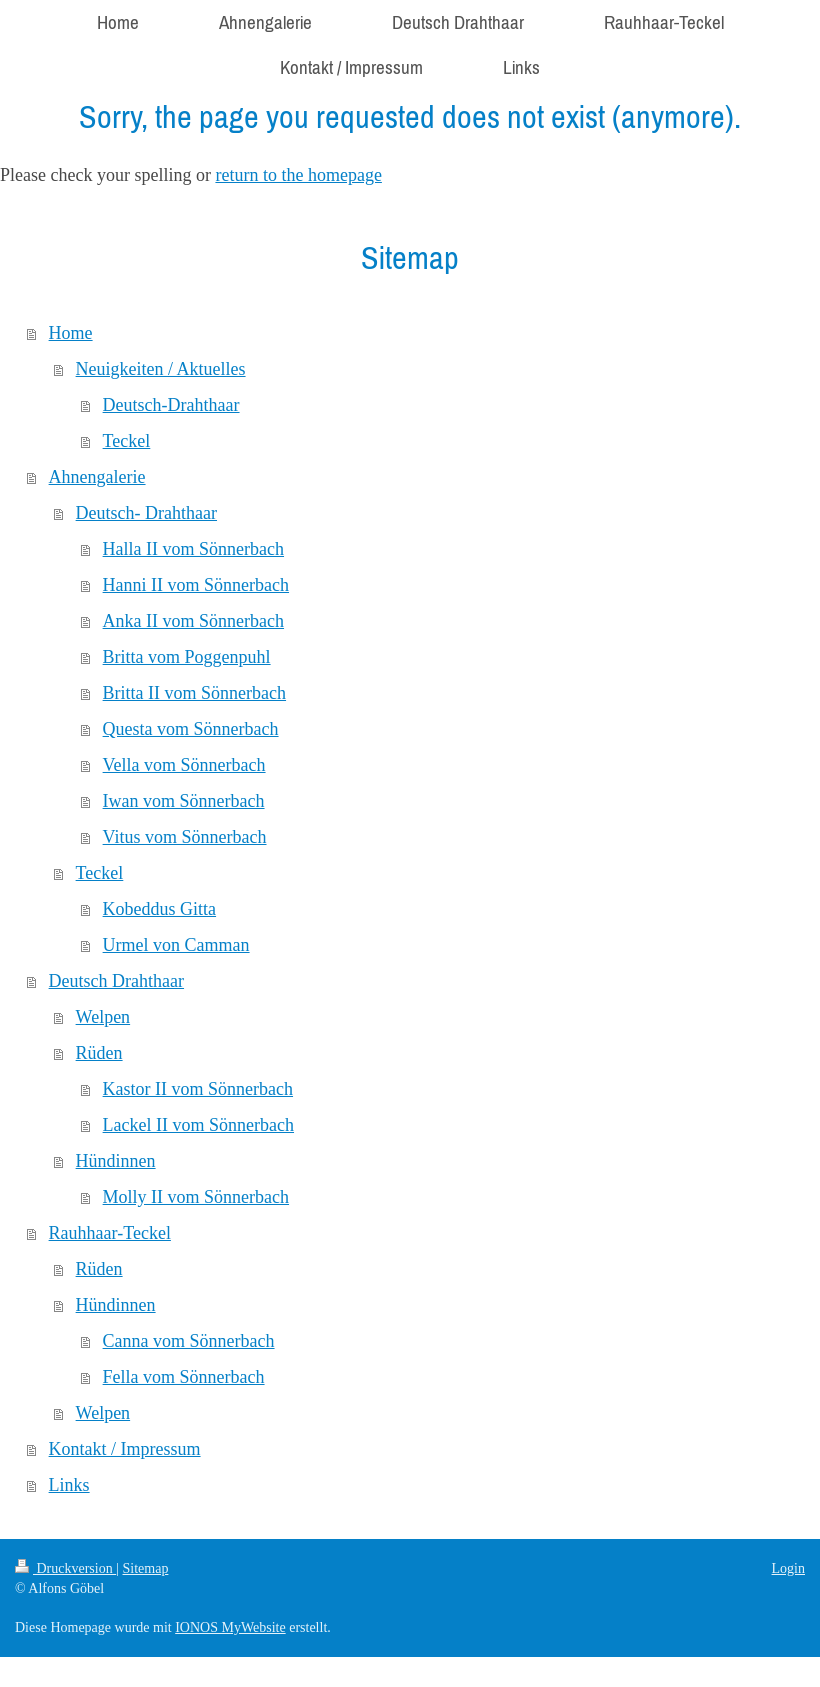 This screenshot has height=1687, width=820. What do you see at coordinates (184, 765) in the screenshot?
I see `Vella vom Sönnerbach` at bounding box center [184, 765].